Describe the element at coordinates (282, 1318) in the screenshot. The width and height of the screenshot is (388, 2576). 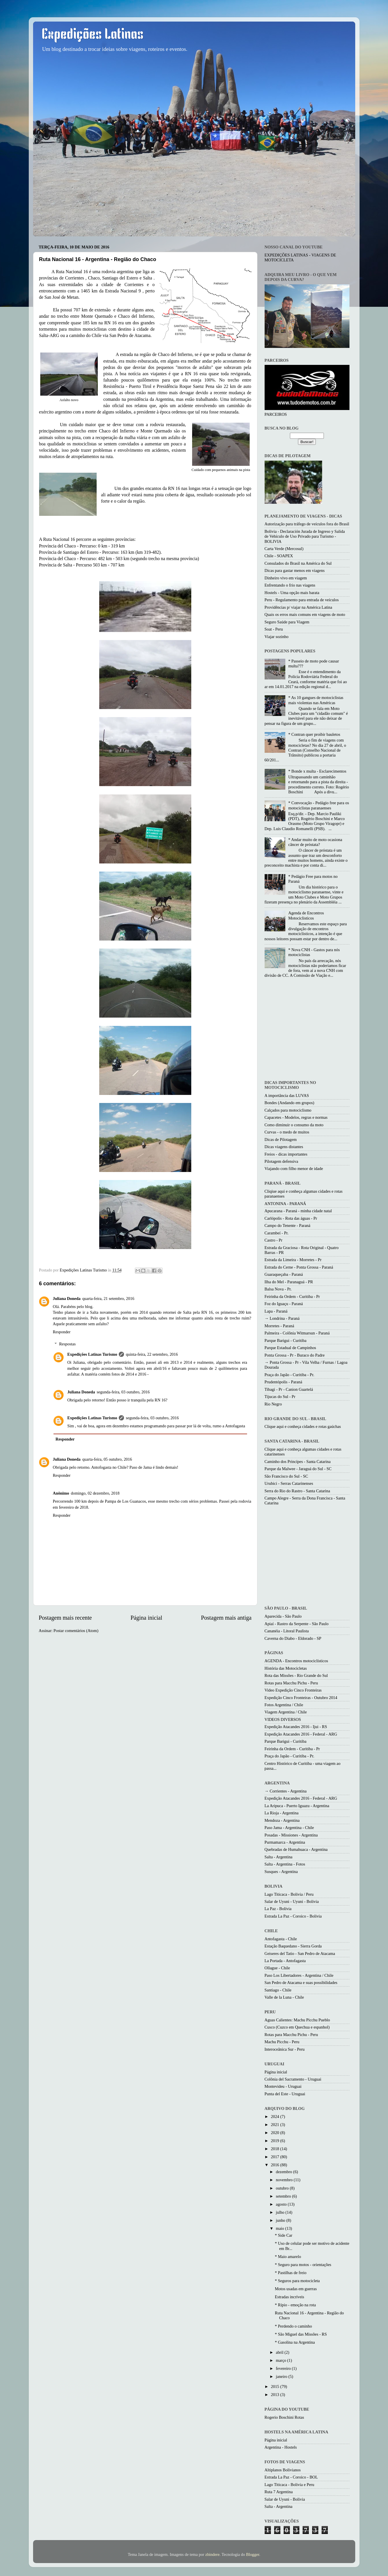
I see `→ Londrina - Paraná` at that location.